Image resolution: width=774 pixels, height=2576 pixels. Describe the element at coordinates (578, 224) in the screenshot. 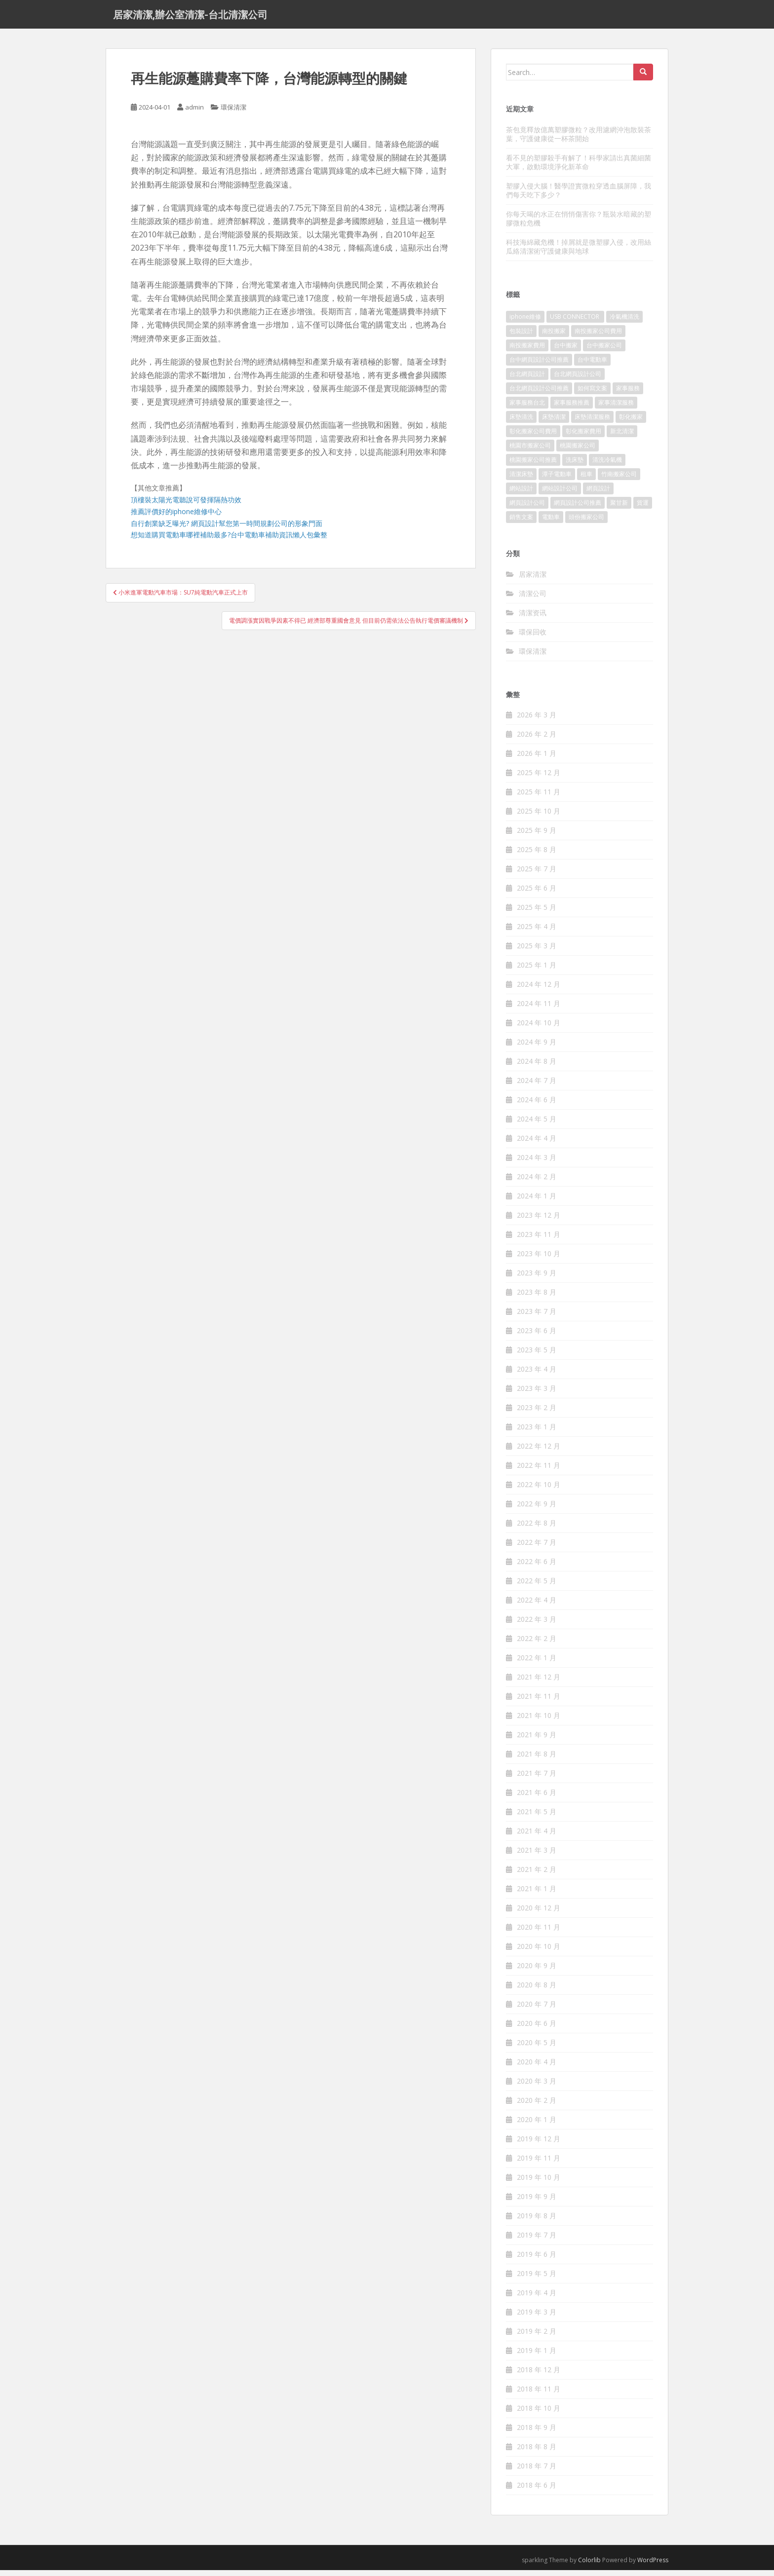

I see `你每天喝的水正在悄悄傷害你？瓶裝水暗藏的塑膠微粒危機` at that location.